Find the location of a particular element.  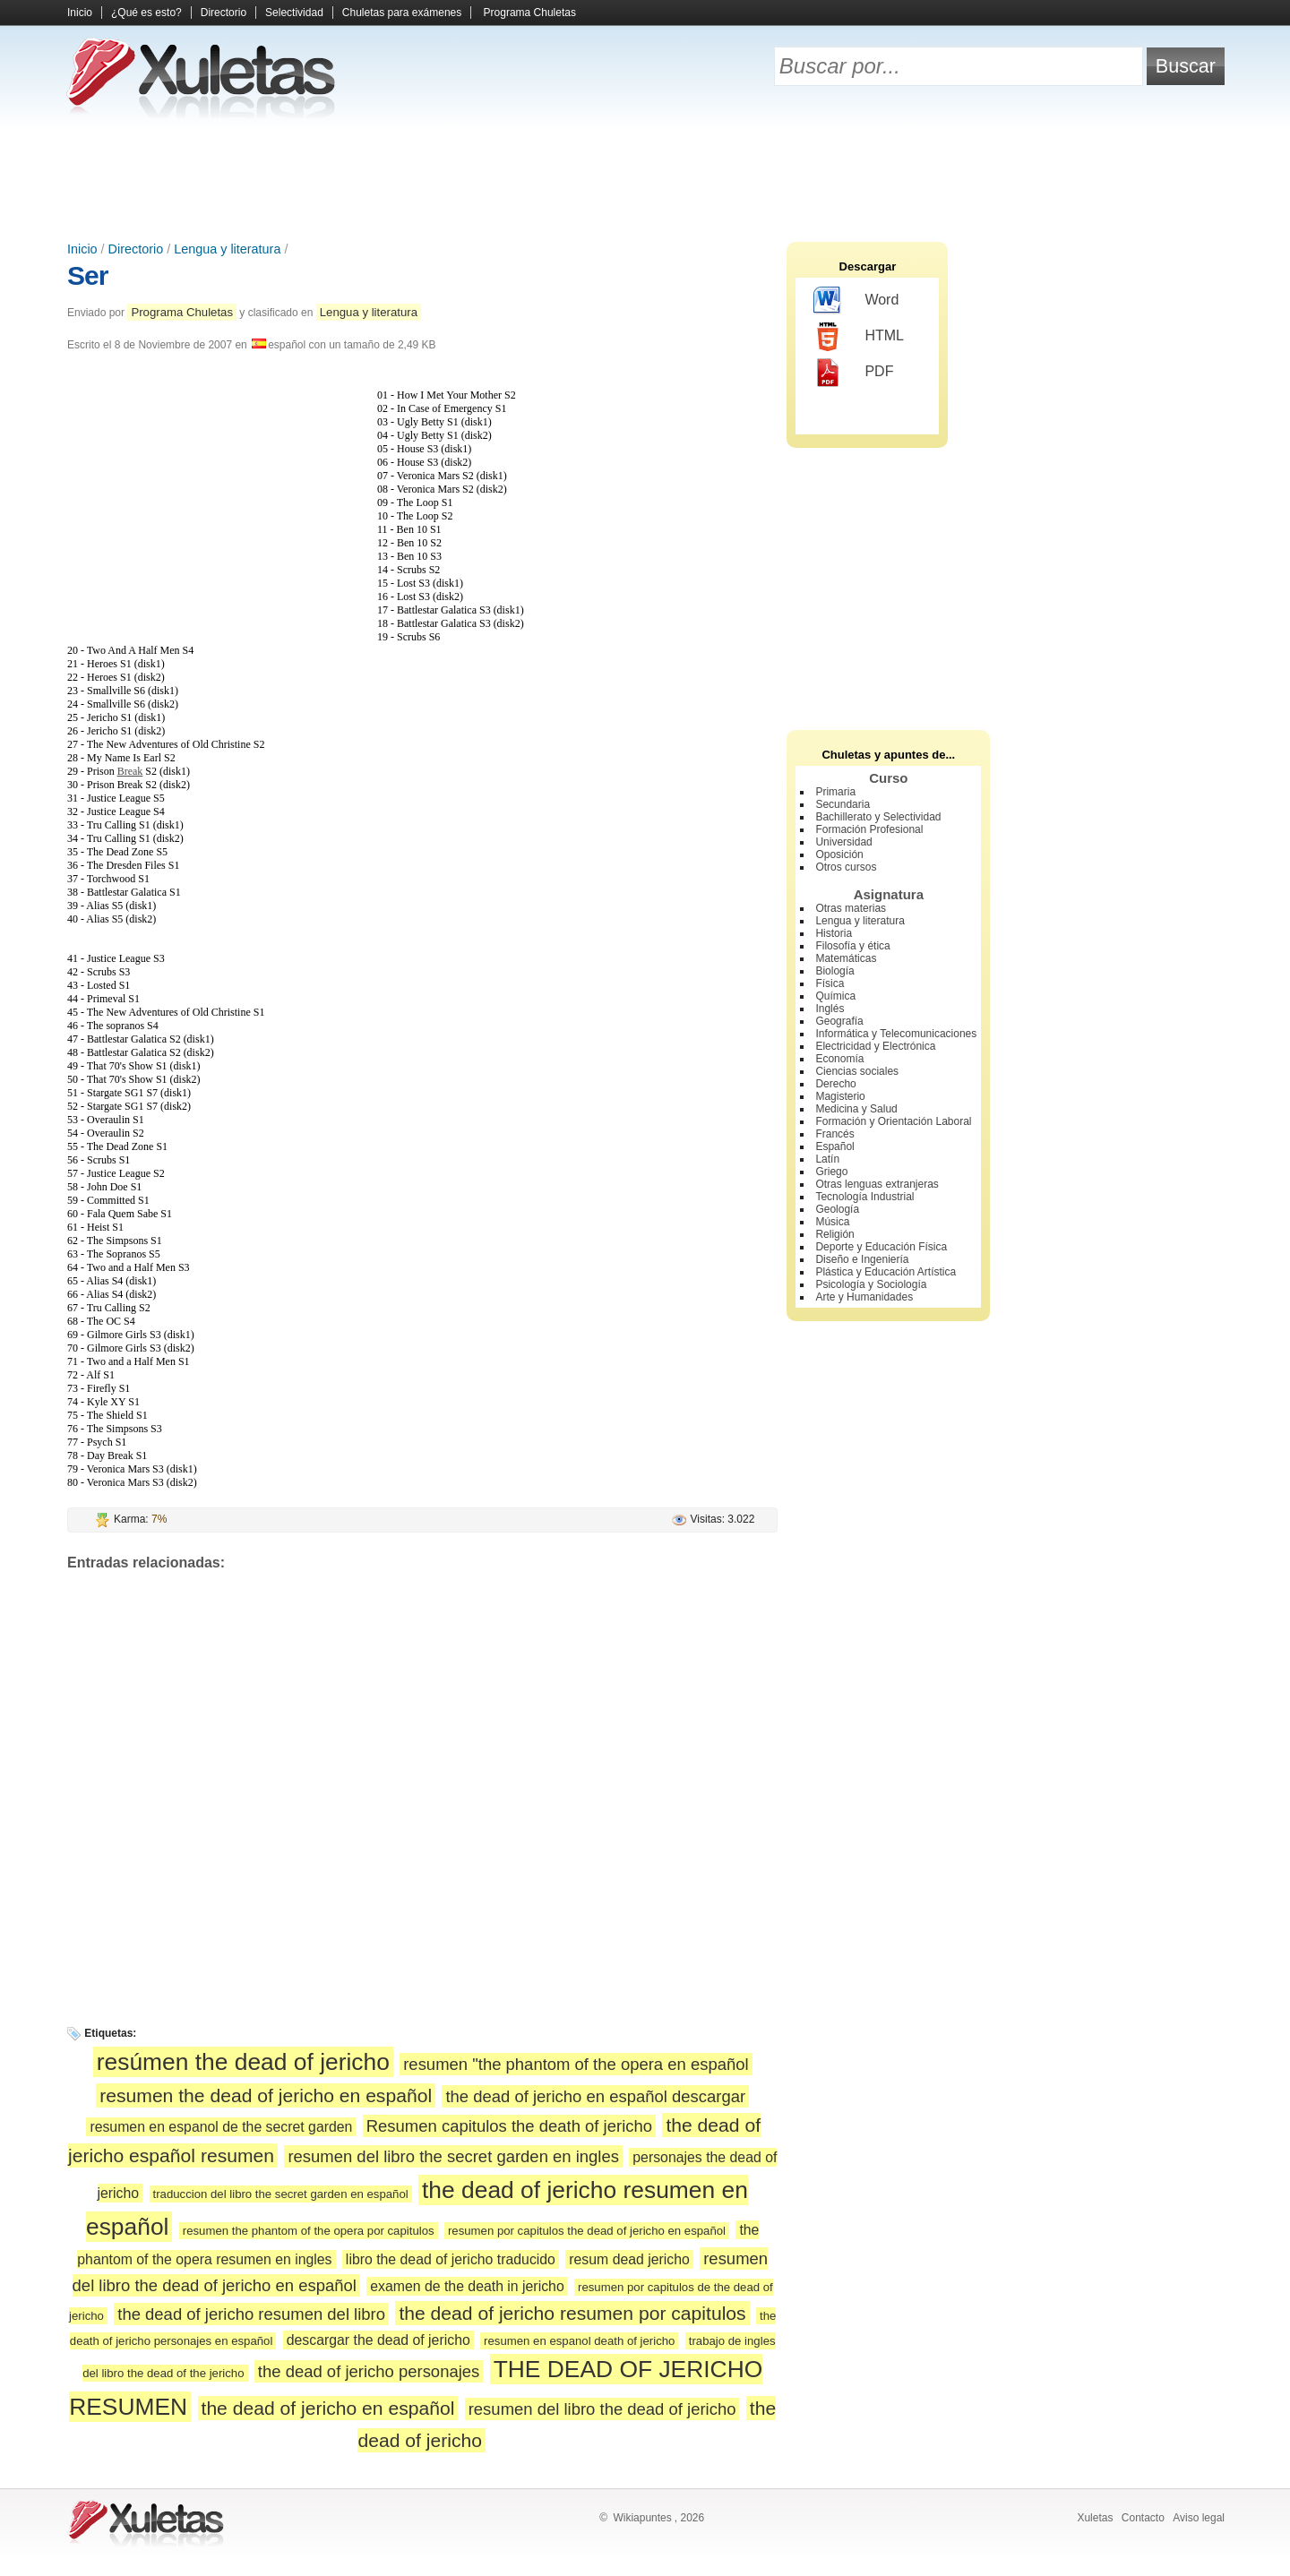

resumen the phantom of the opera por capitulos is located at coordinates (308, 2230).